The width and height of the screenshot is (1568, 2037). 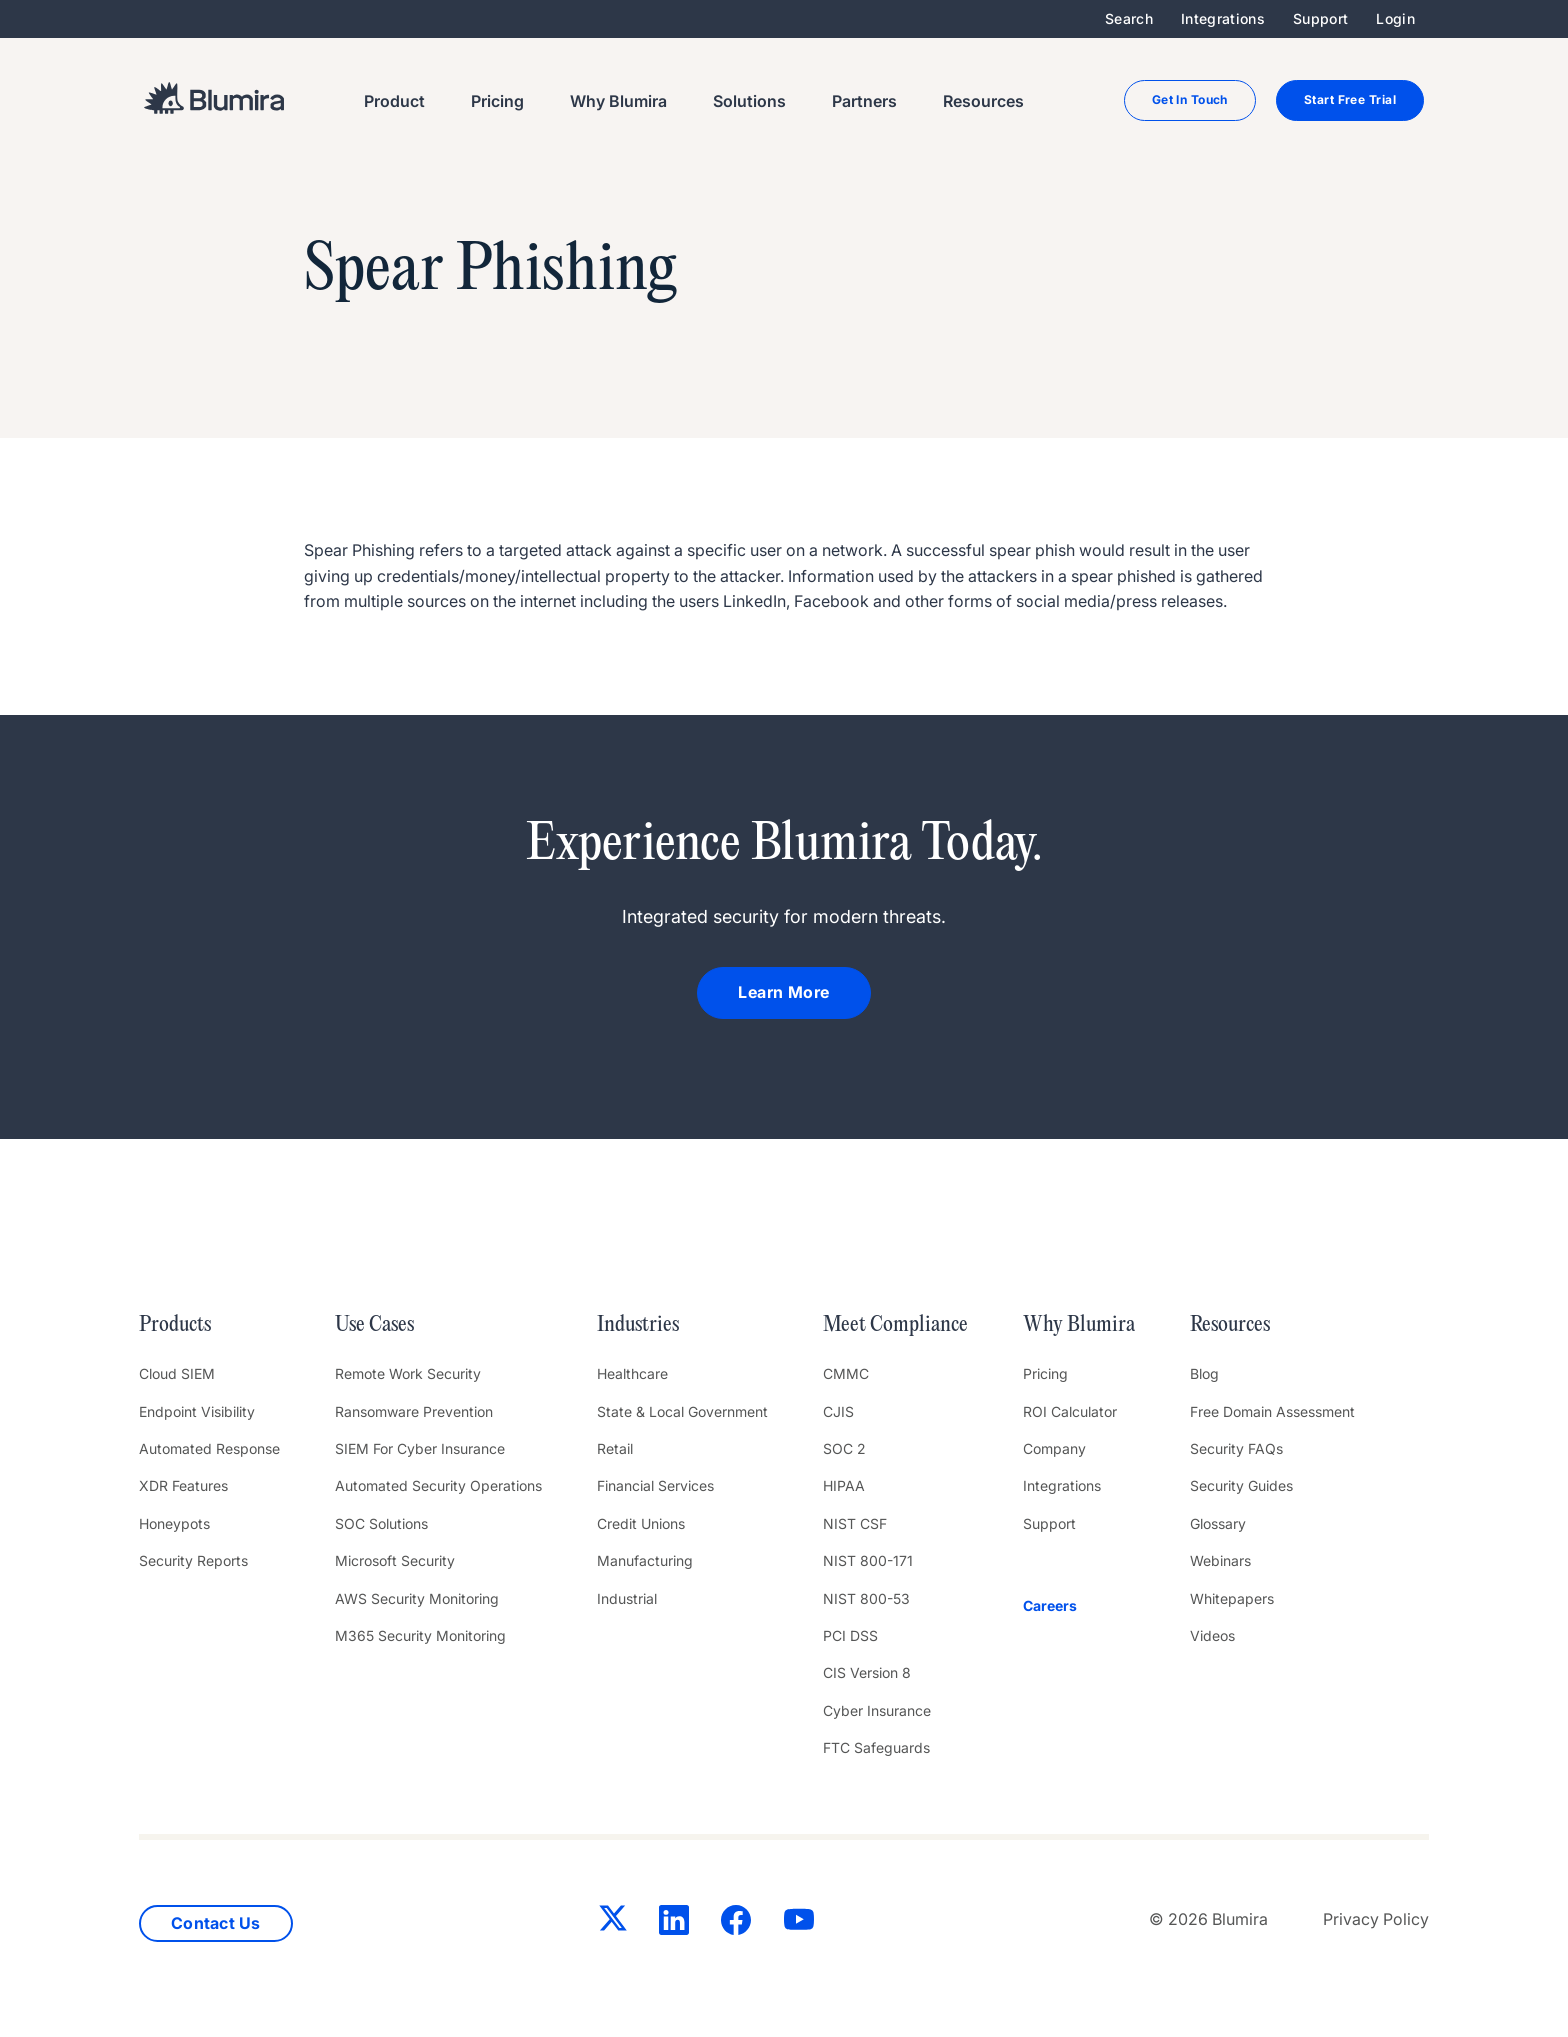 What do you see at coordinates (1220, 1560) in the screenshot?
I see `Webinars [menuitem]` at bounding box center [1220, 1560].